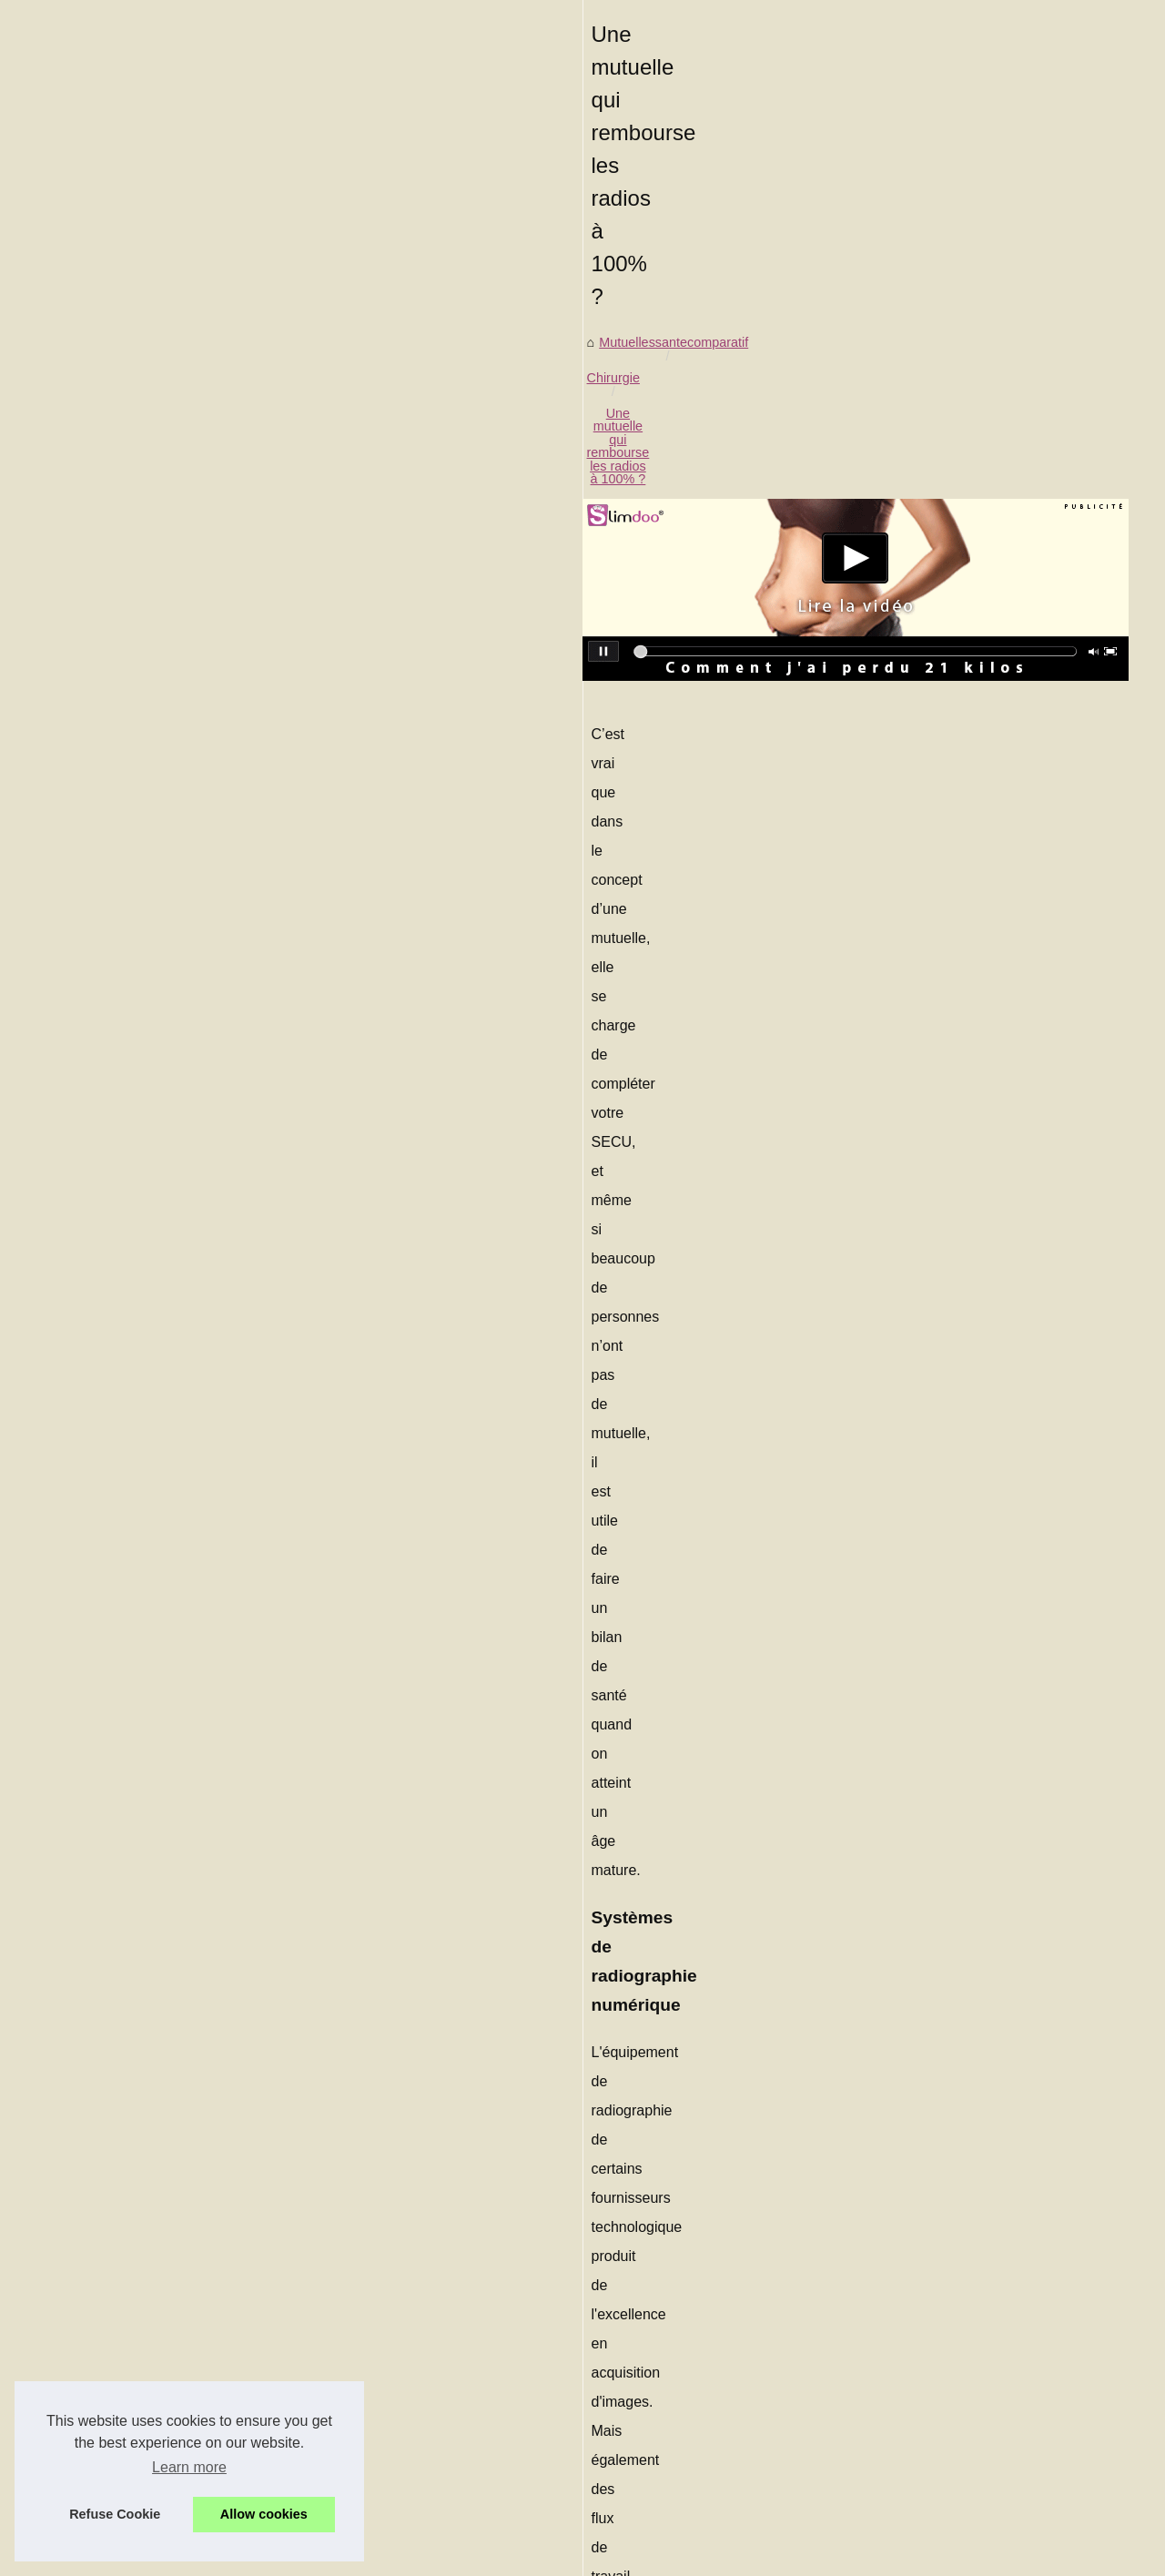  Describe the element at coordinates (441, 2557) in the screenshot. I see `RSS` at that location.